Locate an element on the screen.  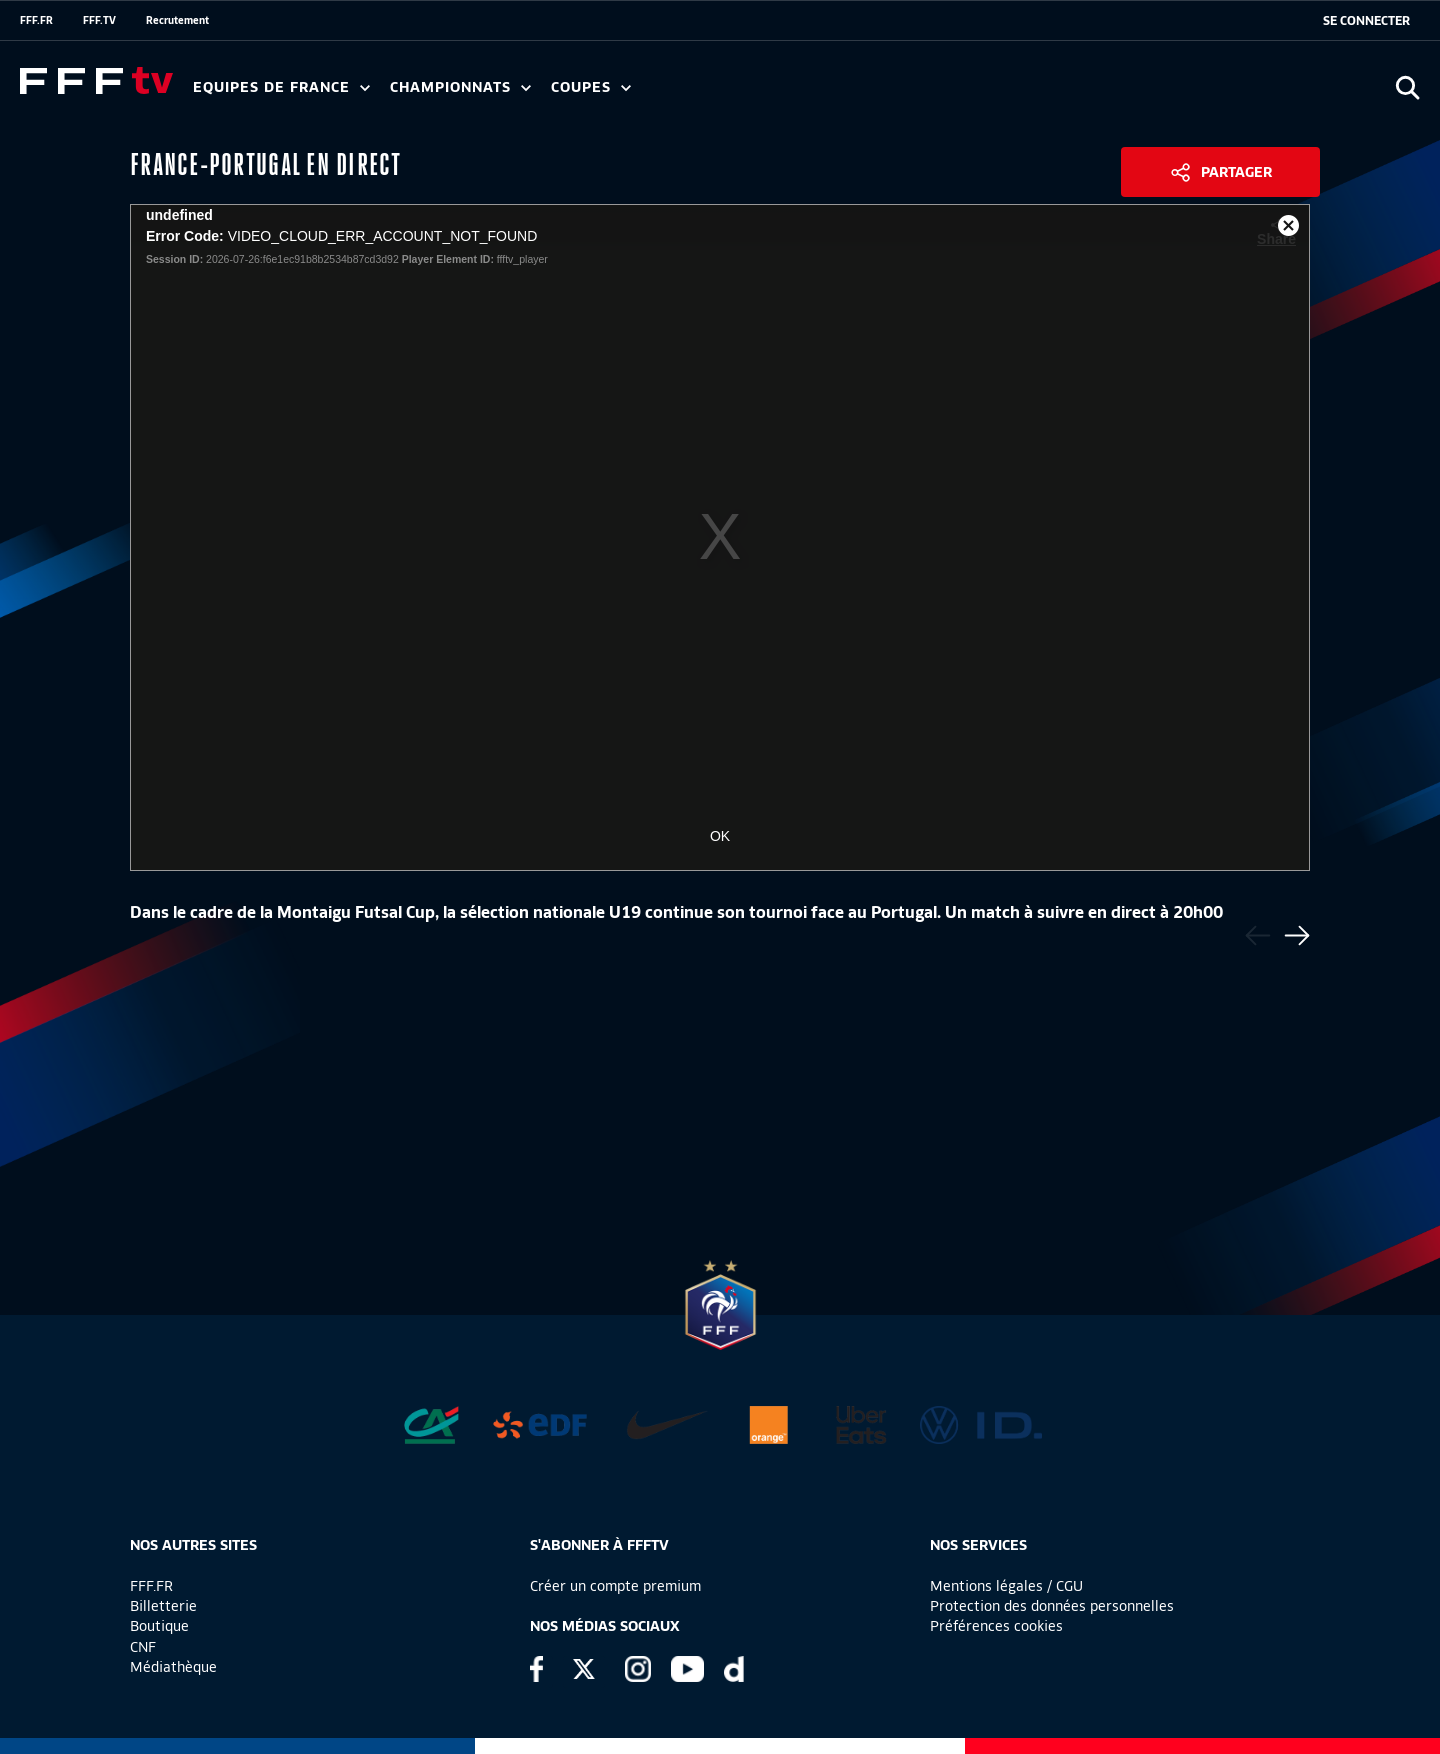
Recrutement is located at coordinates (177, 20).